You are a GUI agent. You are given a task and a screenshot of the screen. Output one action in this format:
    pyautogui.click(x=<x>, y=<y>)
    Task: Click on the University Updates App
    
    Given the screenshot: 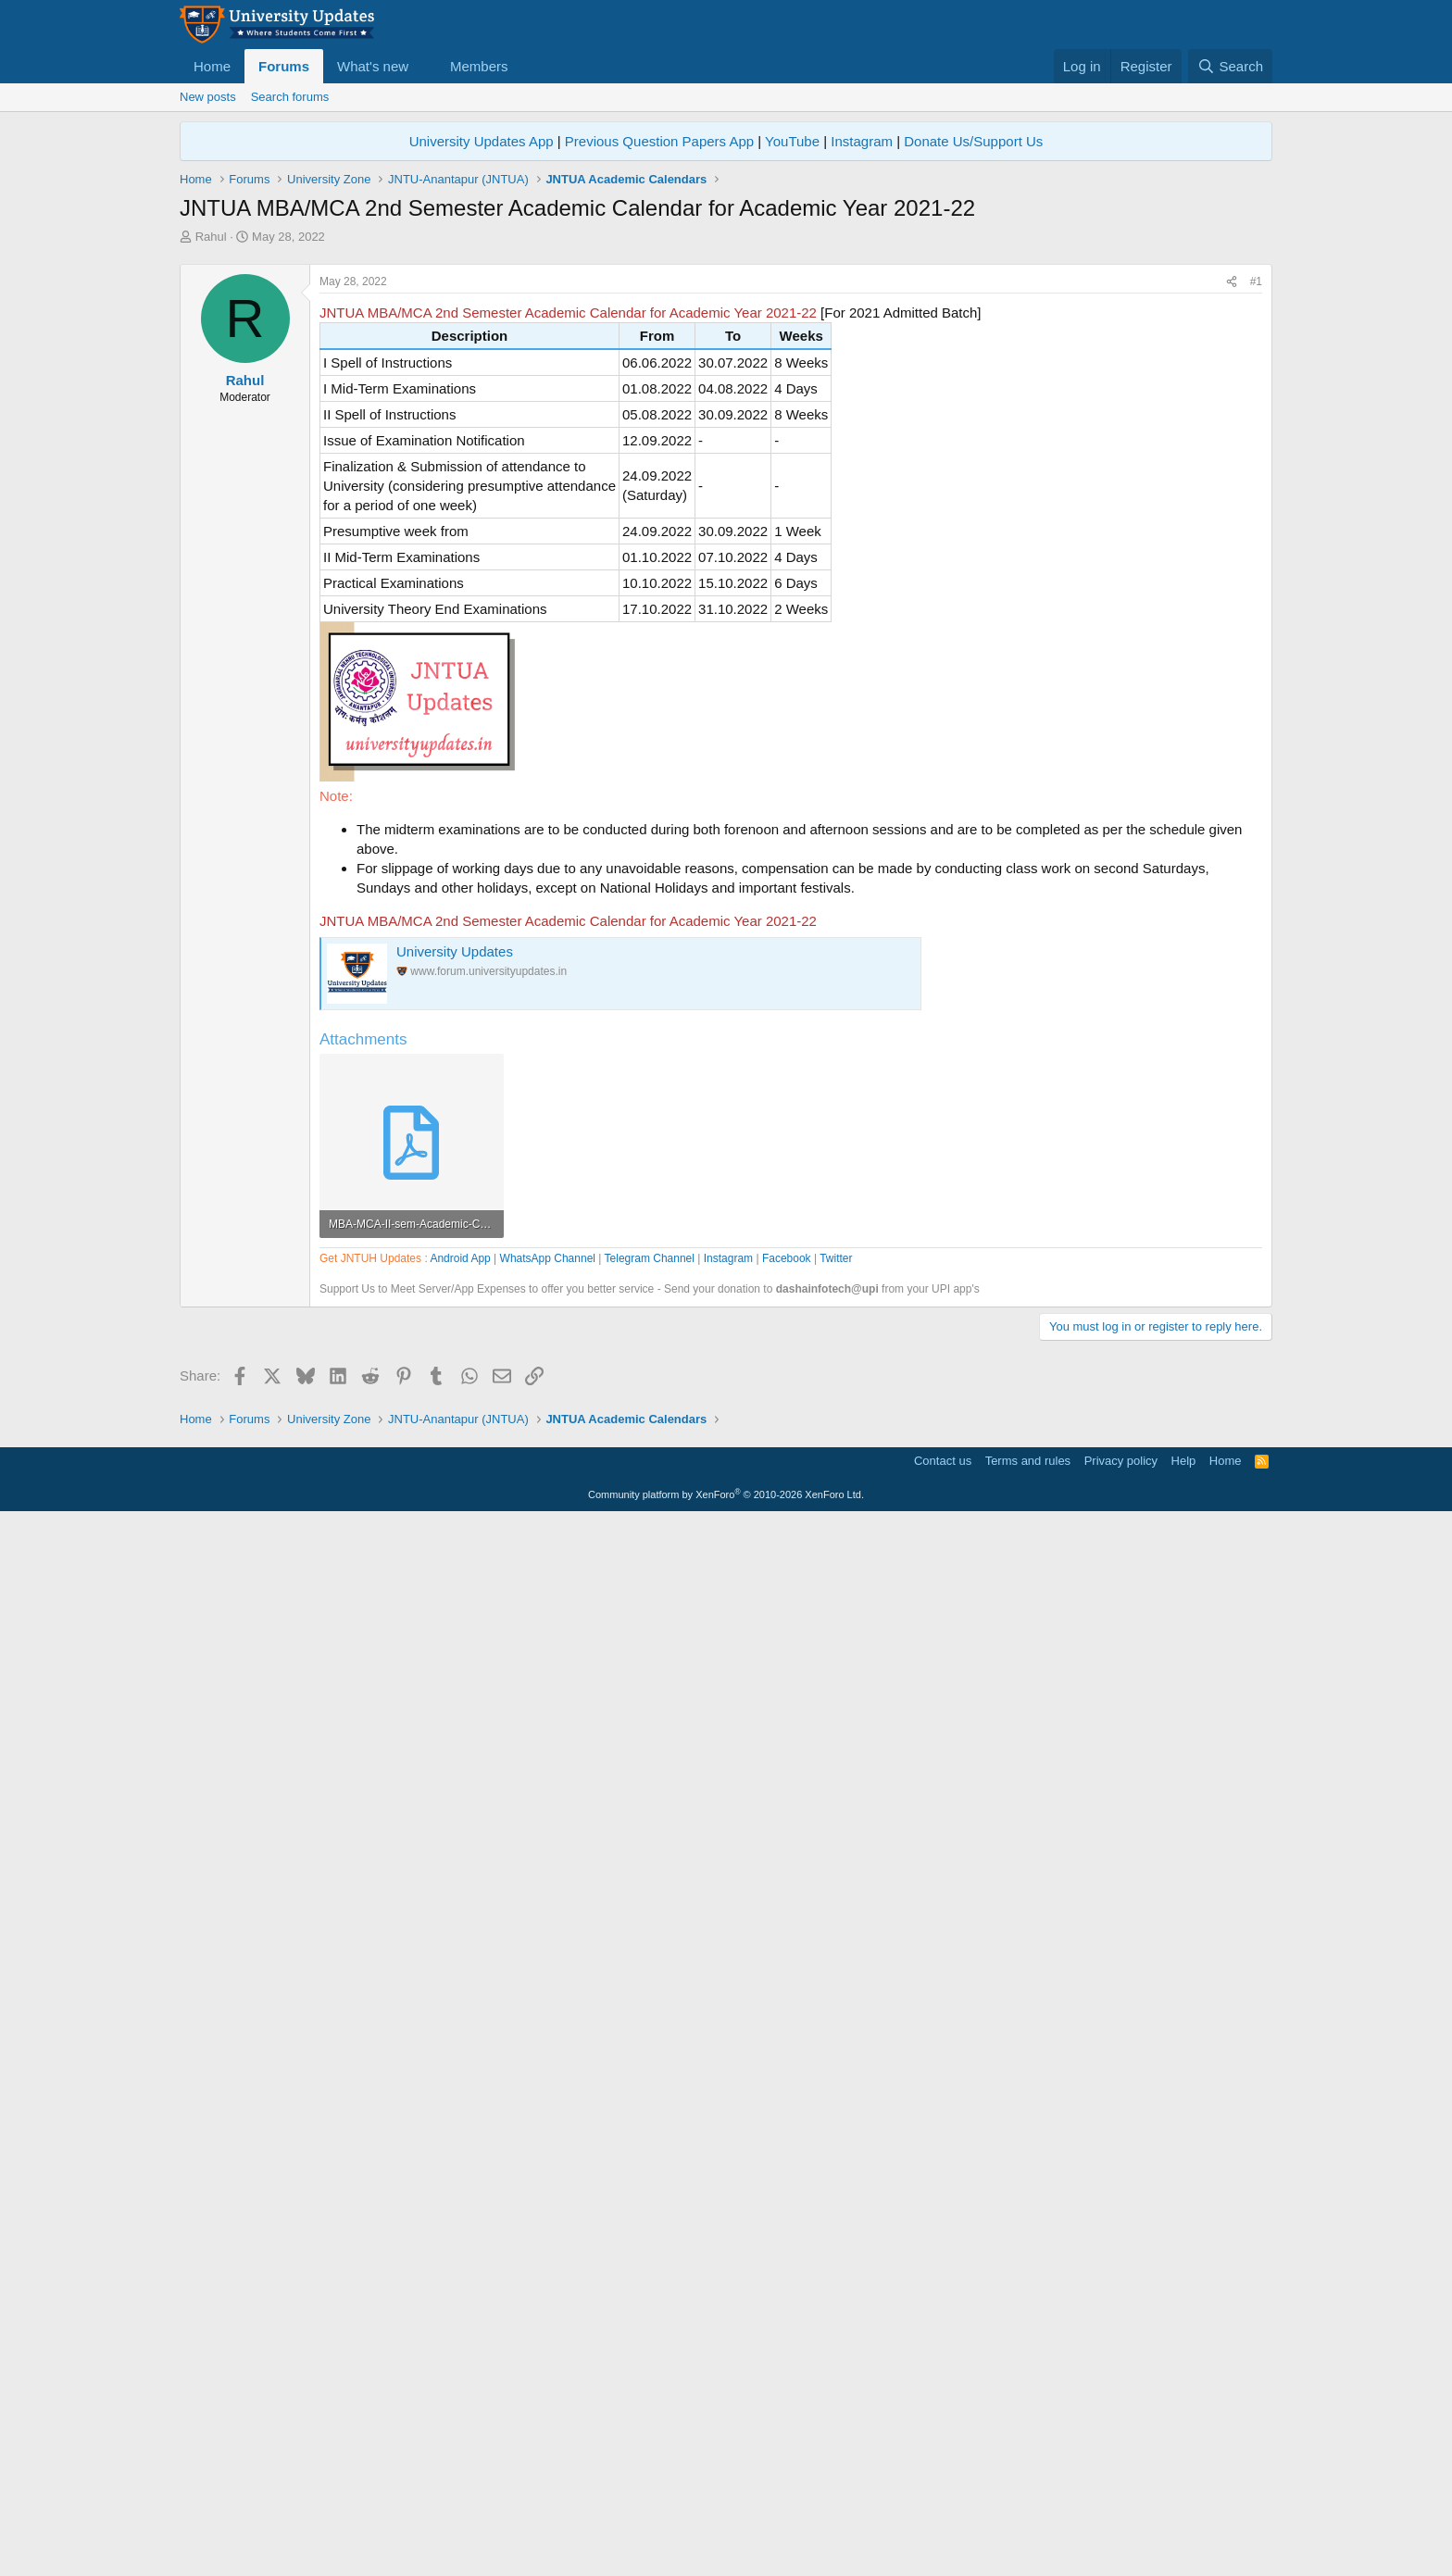 What is the action you would take?
    pyautogui.click(x=481, y=141)
    